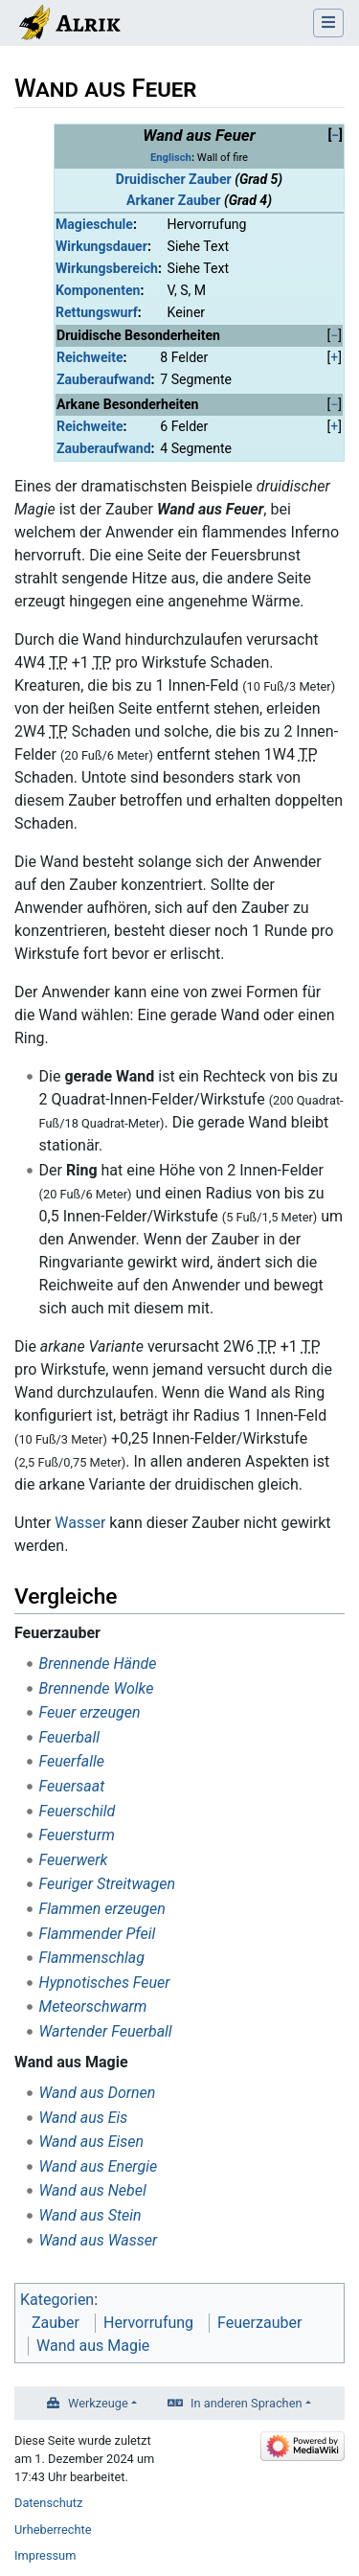 This screenshot has height=2576, width=359. What do you see at coordinates (77, 1835) in the screenshot?
I see `Feuersturm` at bounding box center [77, 1835].